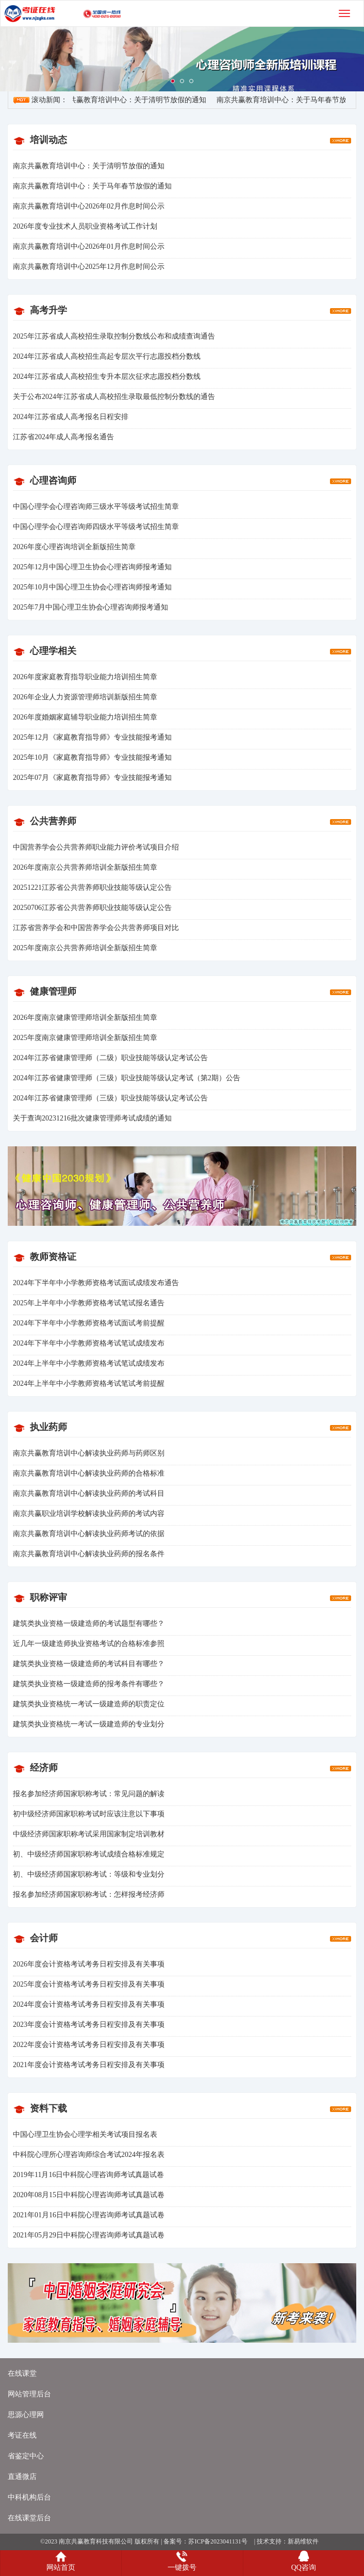 The height and width of the screenshot is (2576, 364). Describe the element at coordinates (92, 567) in the screenshot. I see `2025年12月中国心理卫生协会心理咨询师报考通知` at that location.